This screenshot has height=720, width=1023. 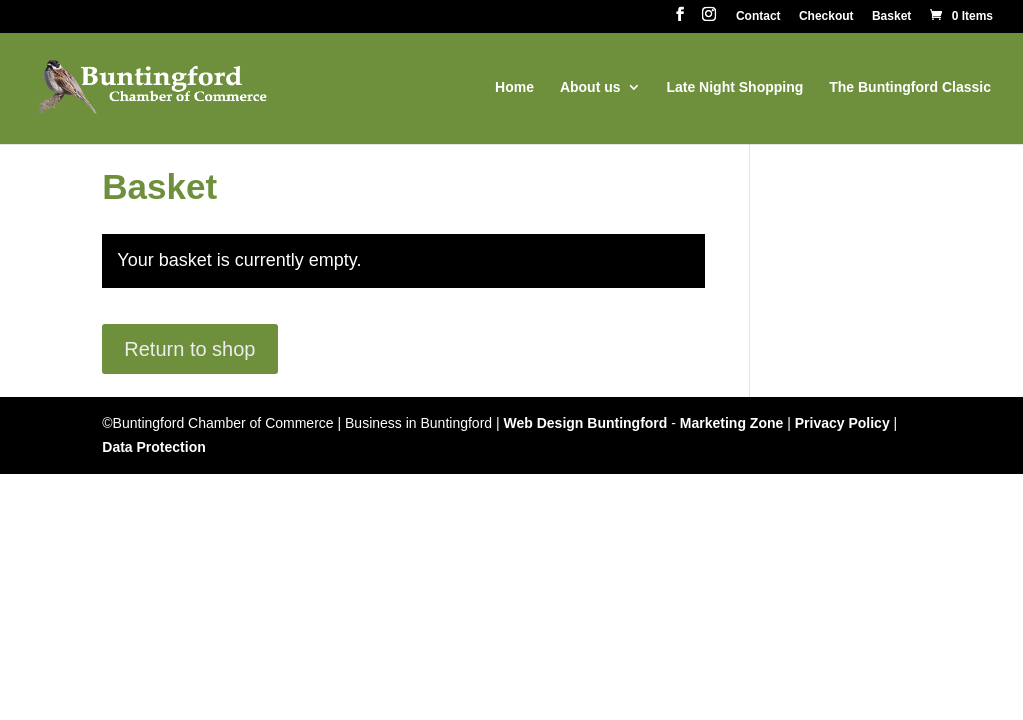 I want to click on Web Design Buntingford, so click(x=586, y=423).